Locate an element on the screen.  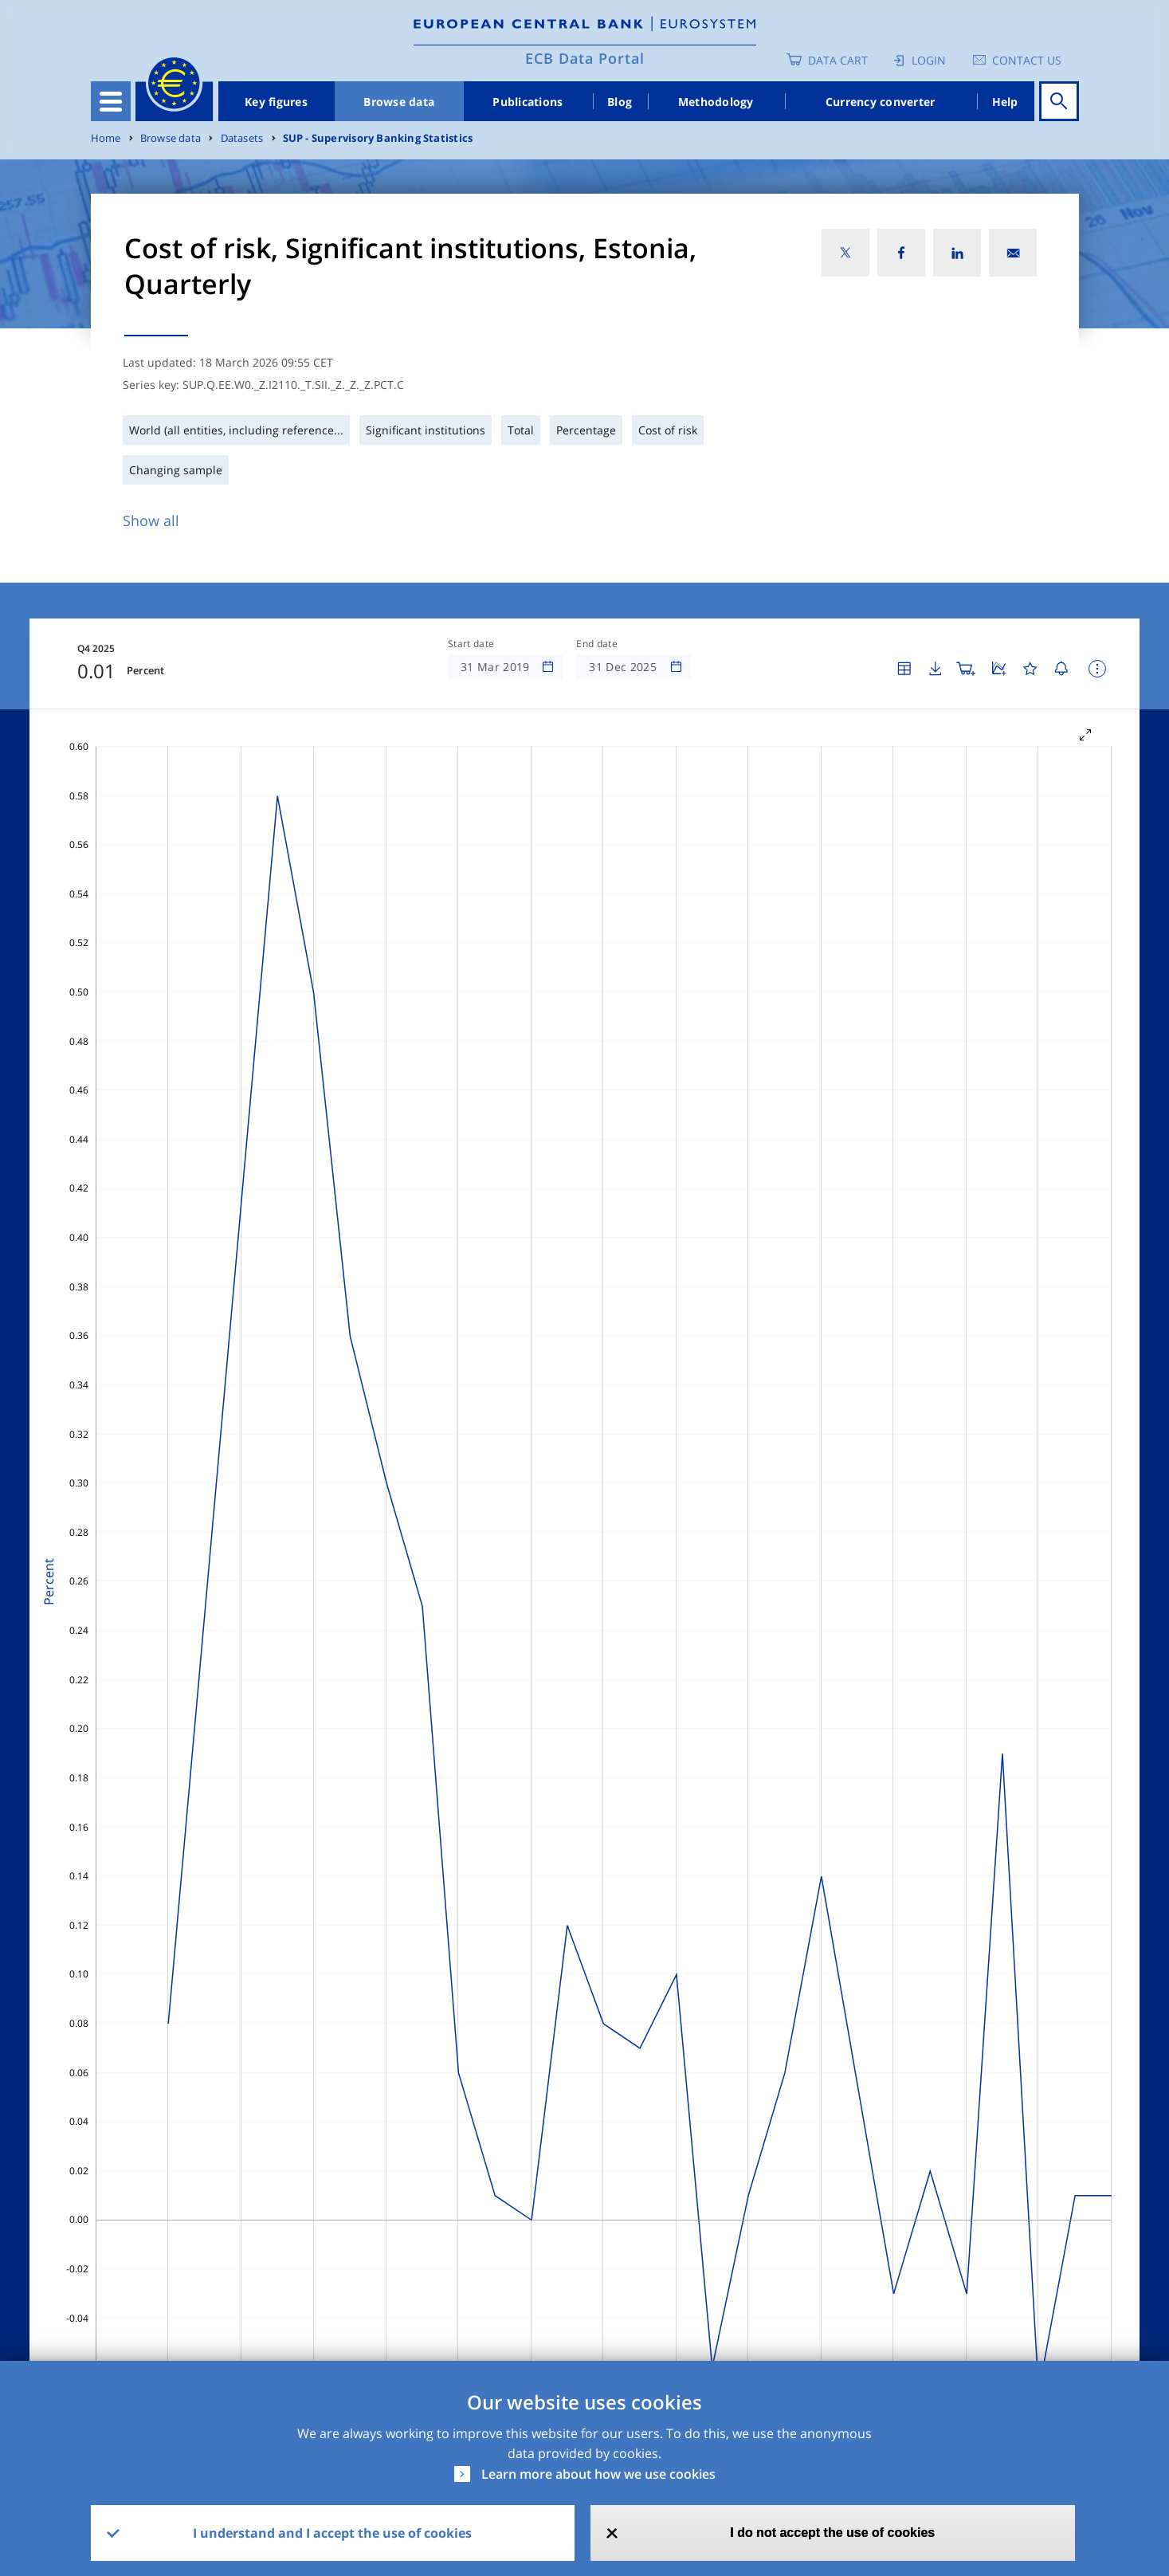
Datasets is located at coordinates (242, 138).